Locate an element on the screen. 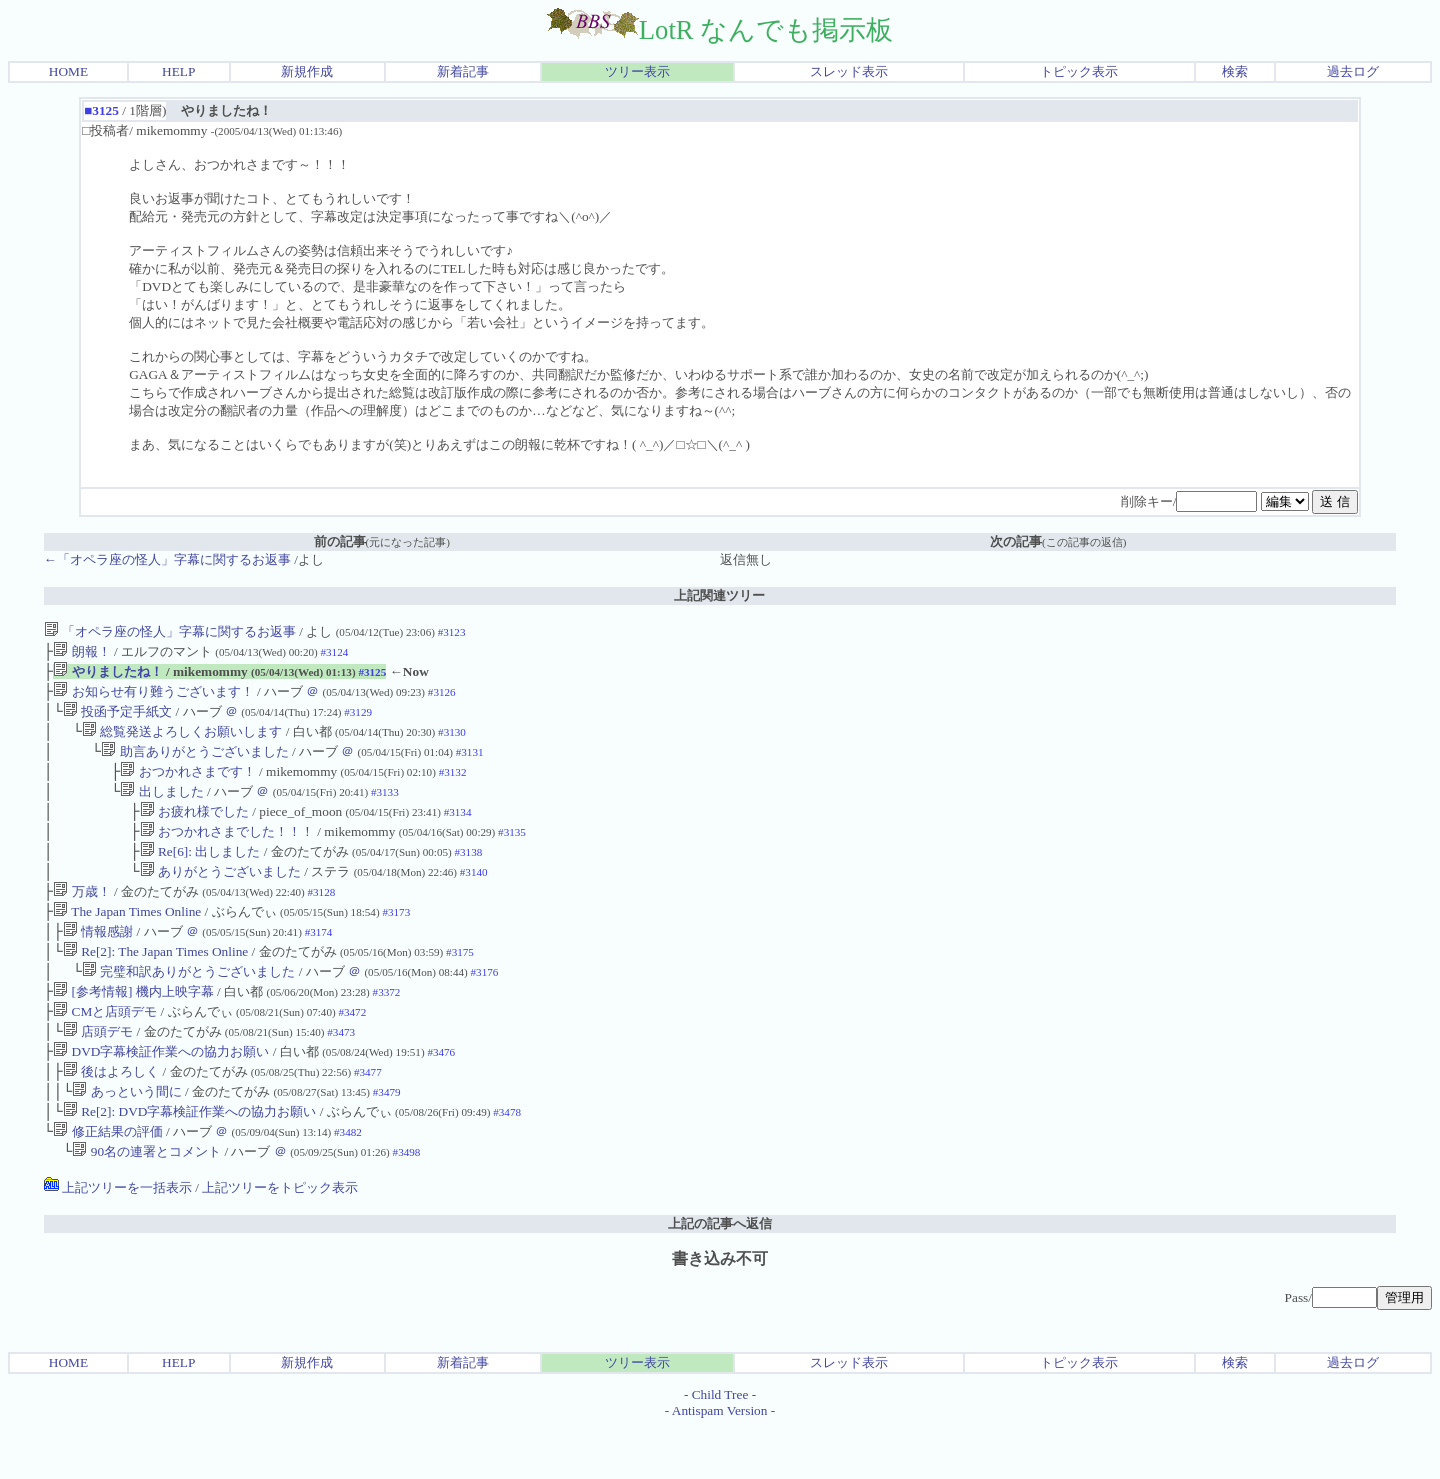 The image size is (1440, 1479). 完璧和訳ありがとうございました is located at coordinates (188, 1005).